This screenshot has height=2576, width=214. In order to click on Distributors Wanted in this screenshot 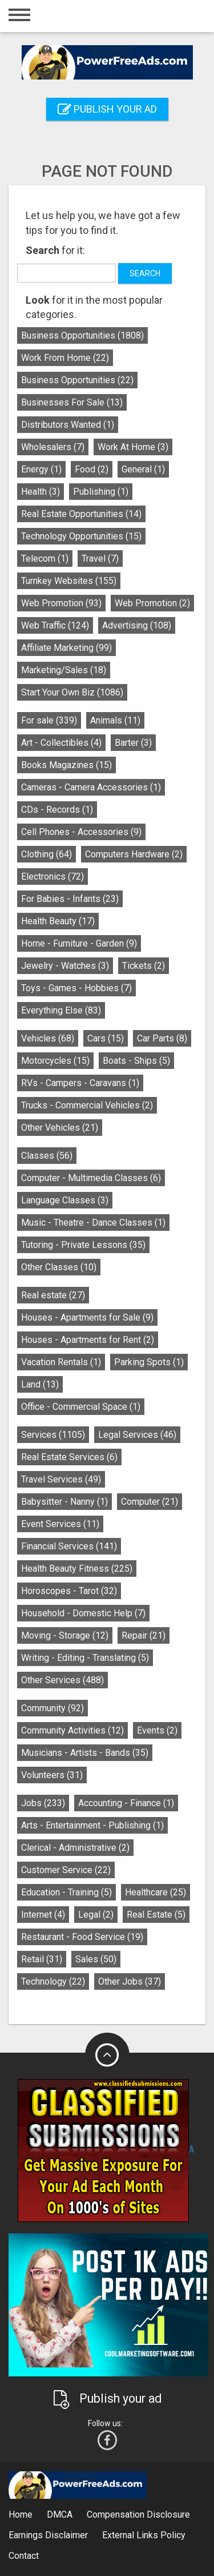, I will do `click(67, 424)`.